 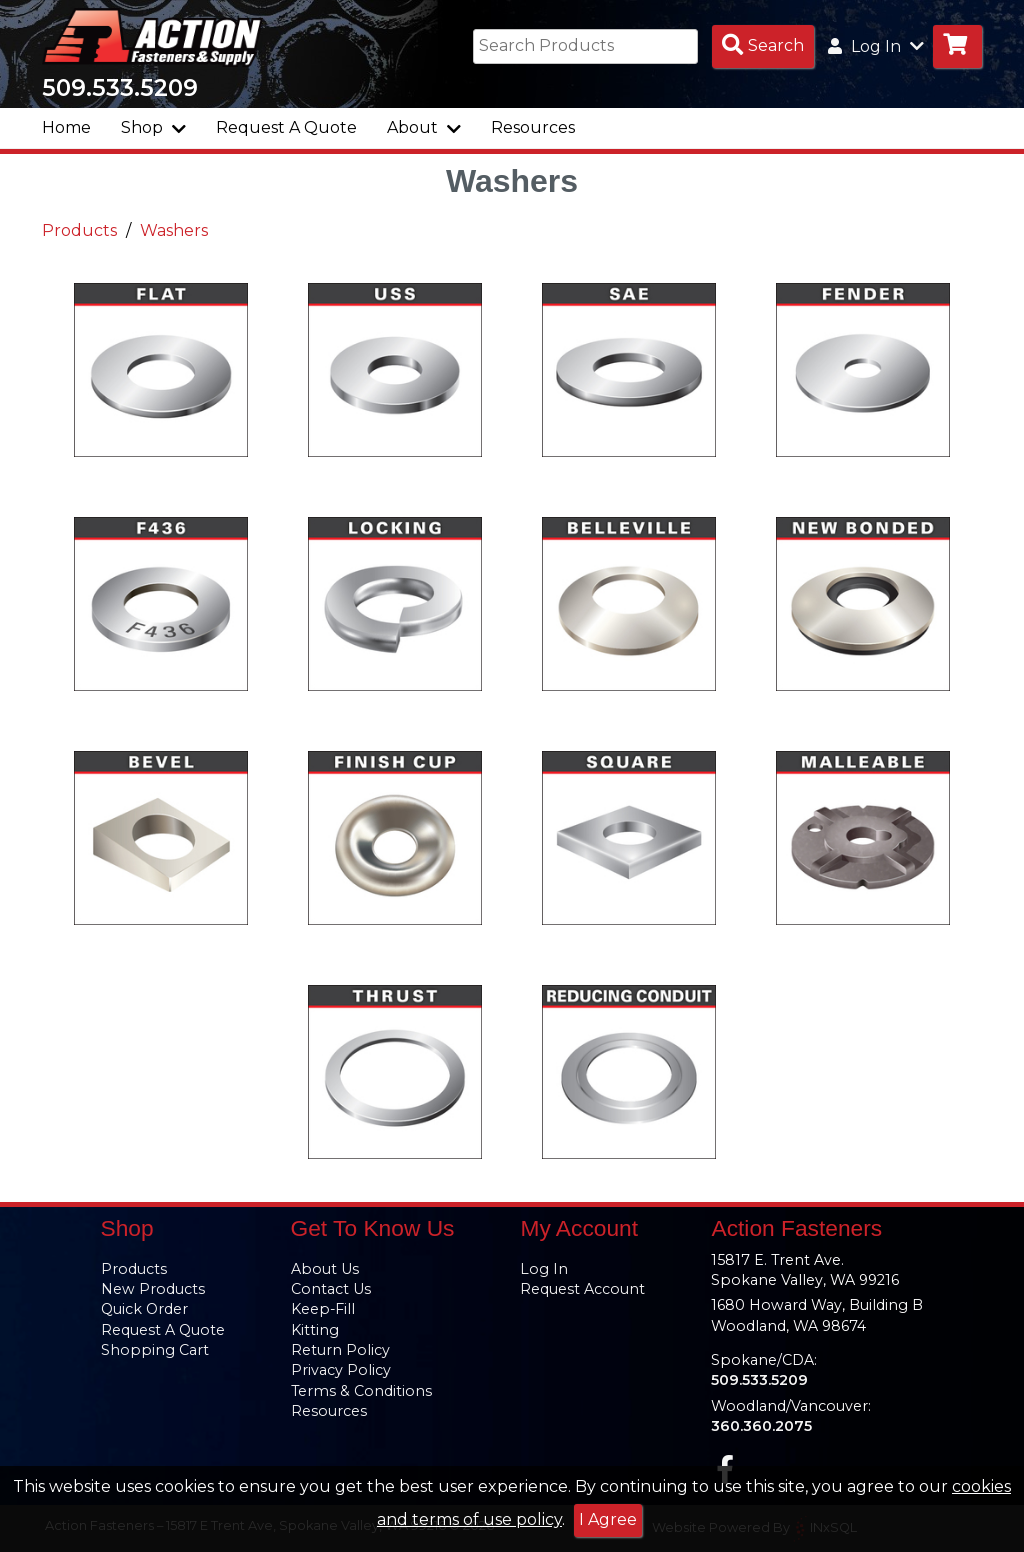 What do you see at coordinates (315, 1330) in the screenshot?
I see `Kitting` at bounding box center [315, 1330].